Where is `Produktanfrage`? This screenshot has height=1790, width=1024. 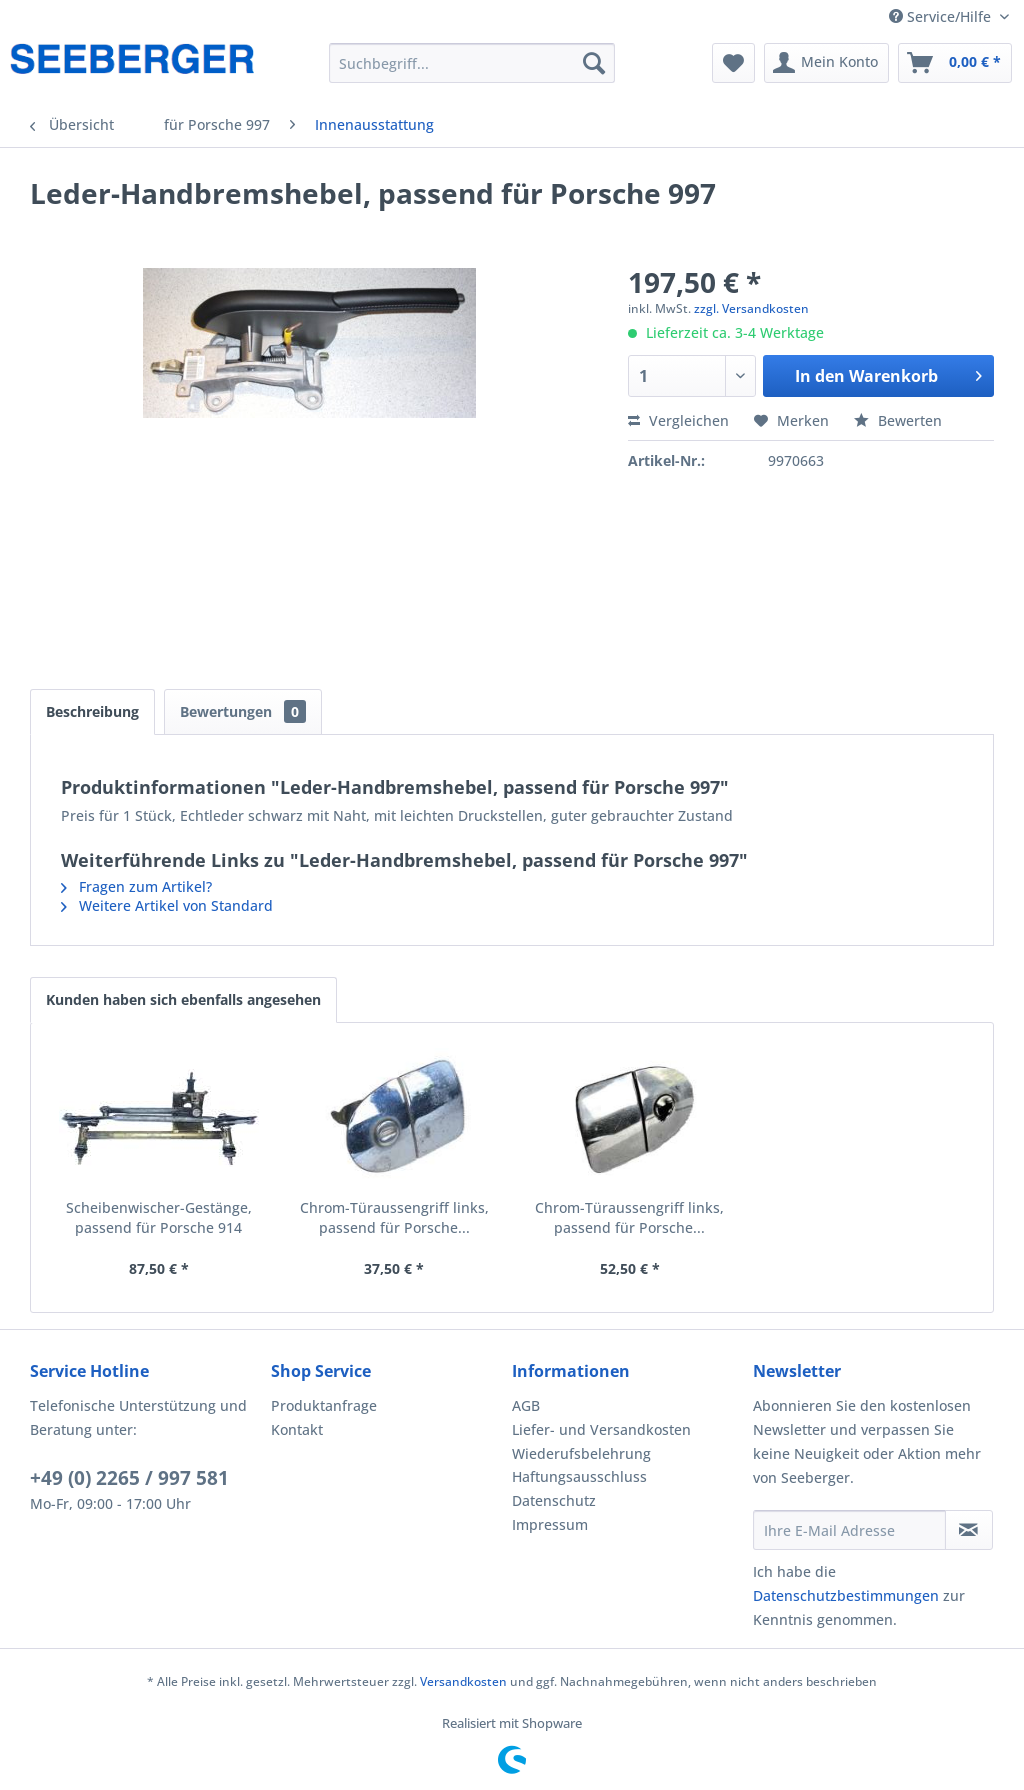 Produktanfrage is located at coordinates (324, 1405).